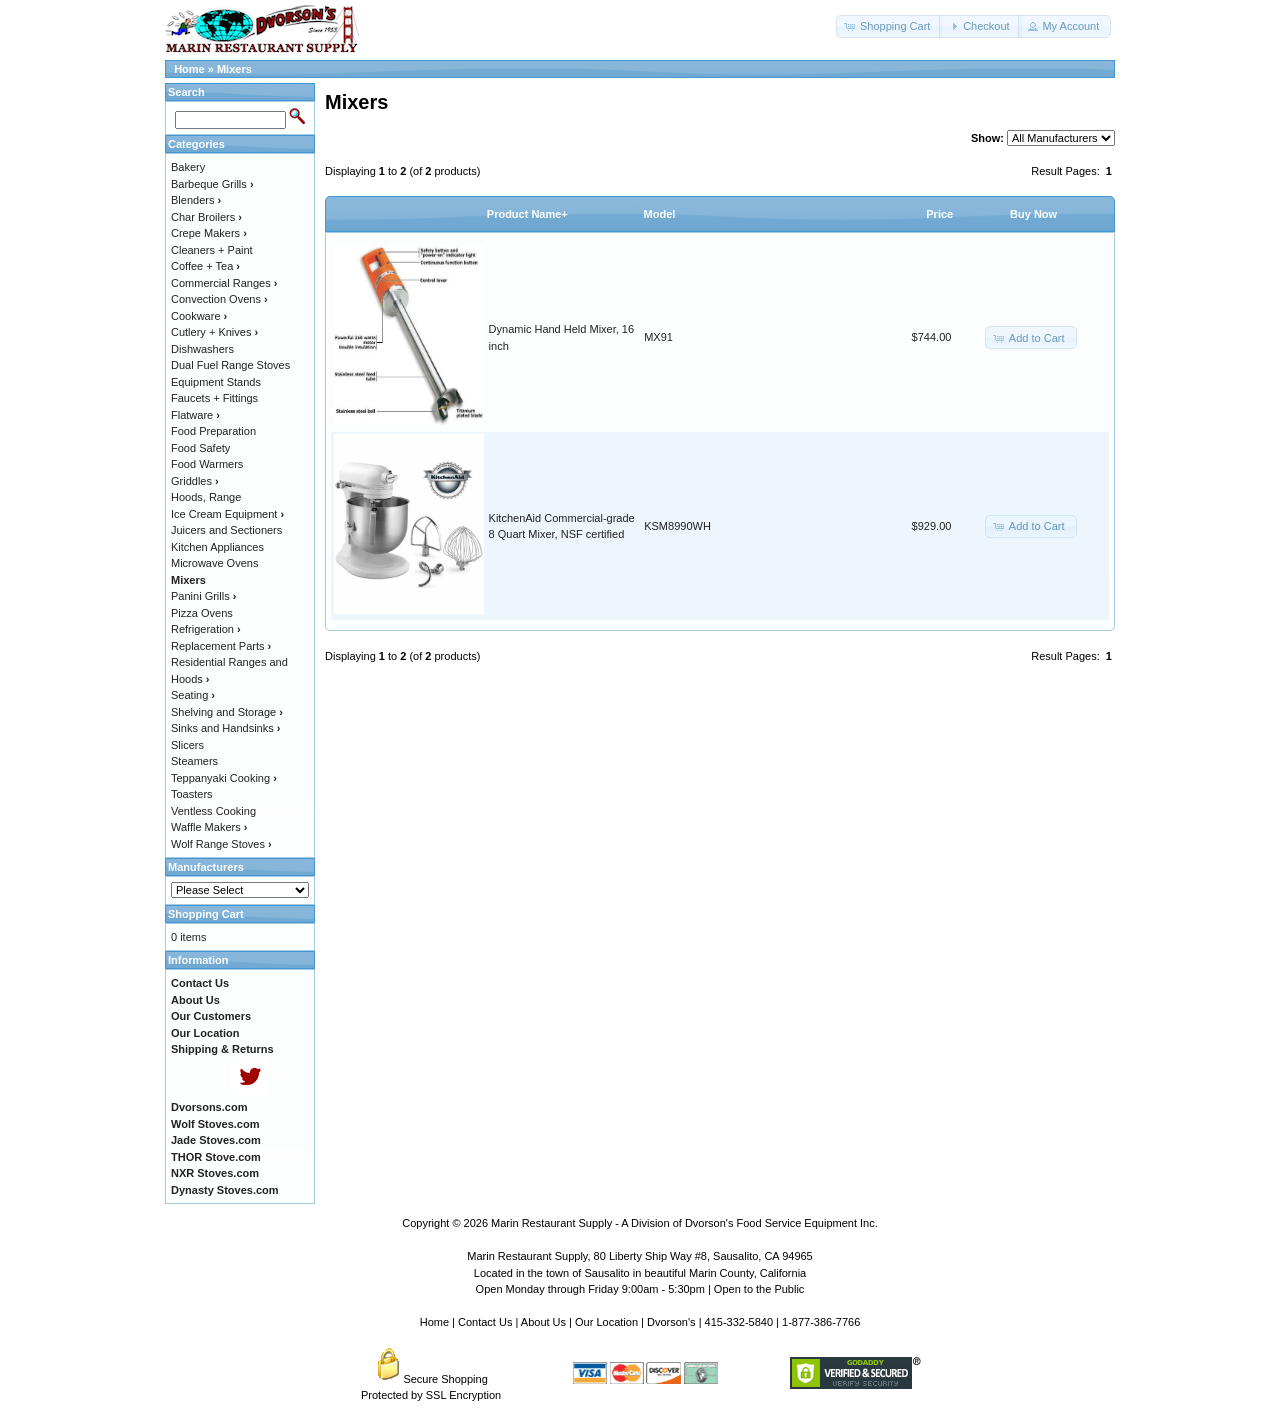 The height and width of the screenshot is (1420, 1280). What do you see at coordinates (207, 464) in the screenshot?
I see `Food Warmers` at bounding box center [207, 464].